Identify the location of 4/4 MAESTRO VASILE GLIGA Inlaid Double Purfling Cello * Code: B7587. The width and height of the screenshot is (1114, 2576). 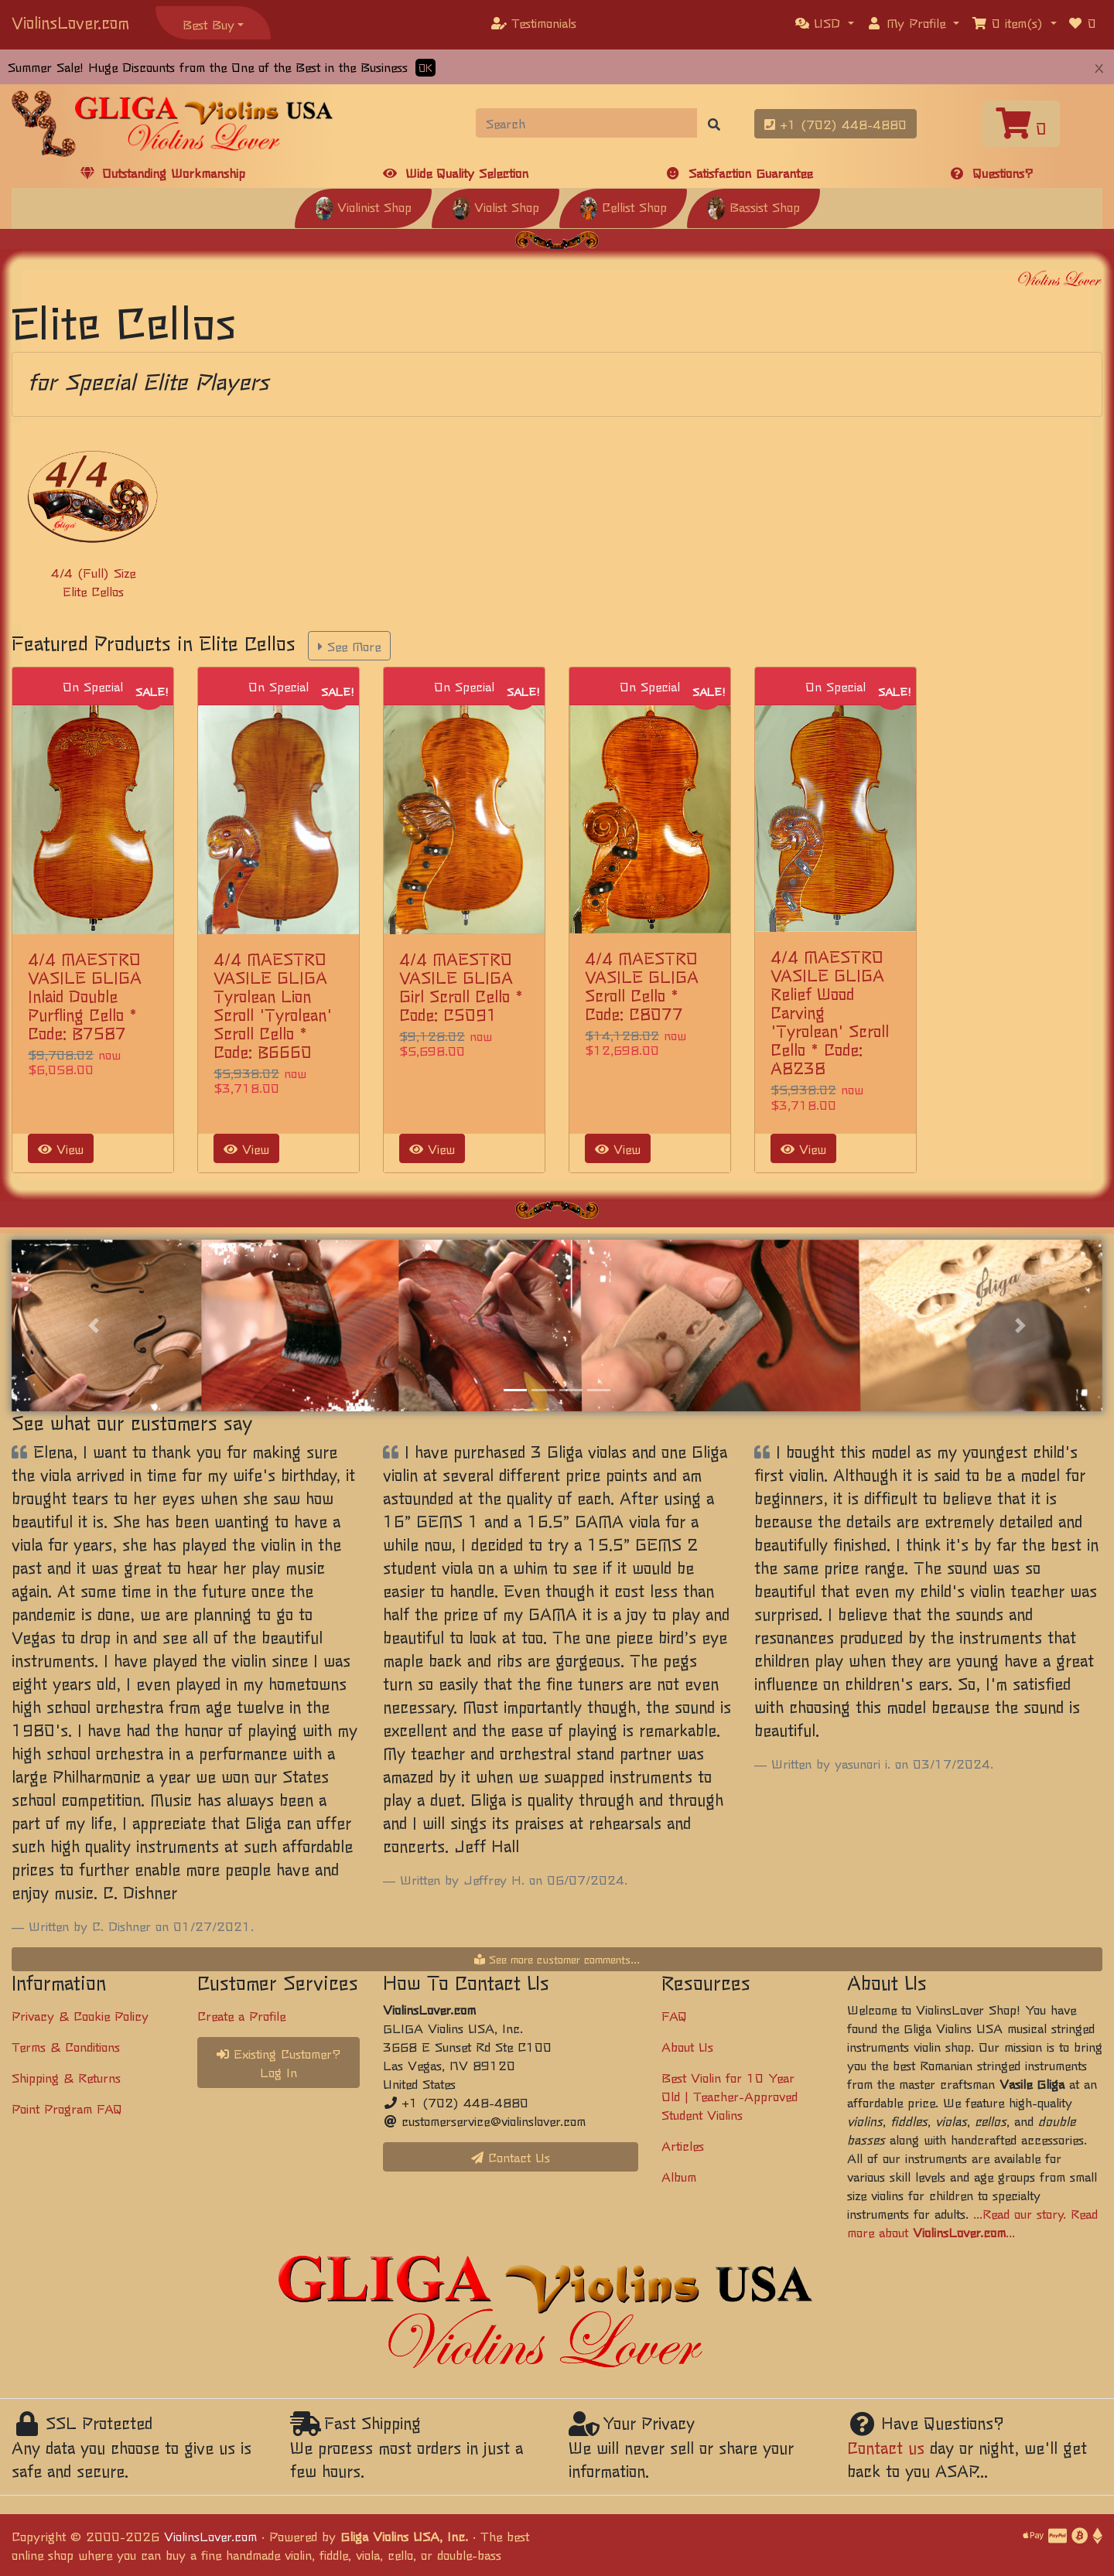
(85, 995).